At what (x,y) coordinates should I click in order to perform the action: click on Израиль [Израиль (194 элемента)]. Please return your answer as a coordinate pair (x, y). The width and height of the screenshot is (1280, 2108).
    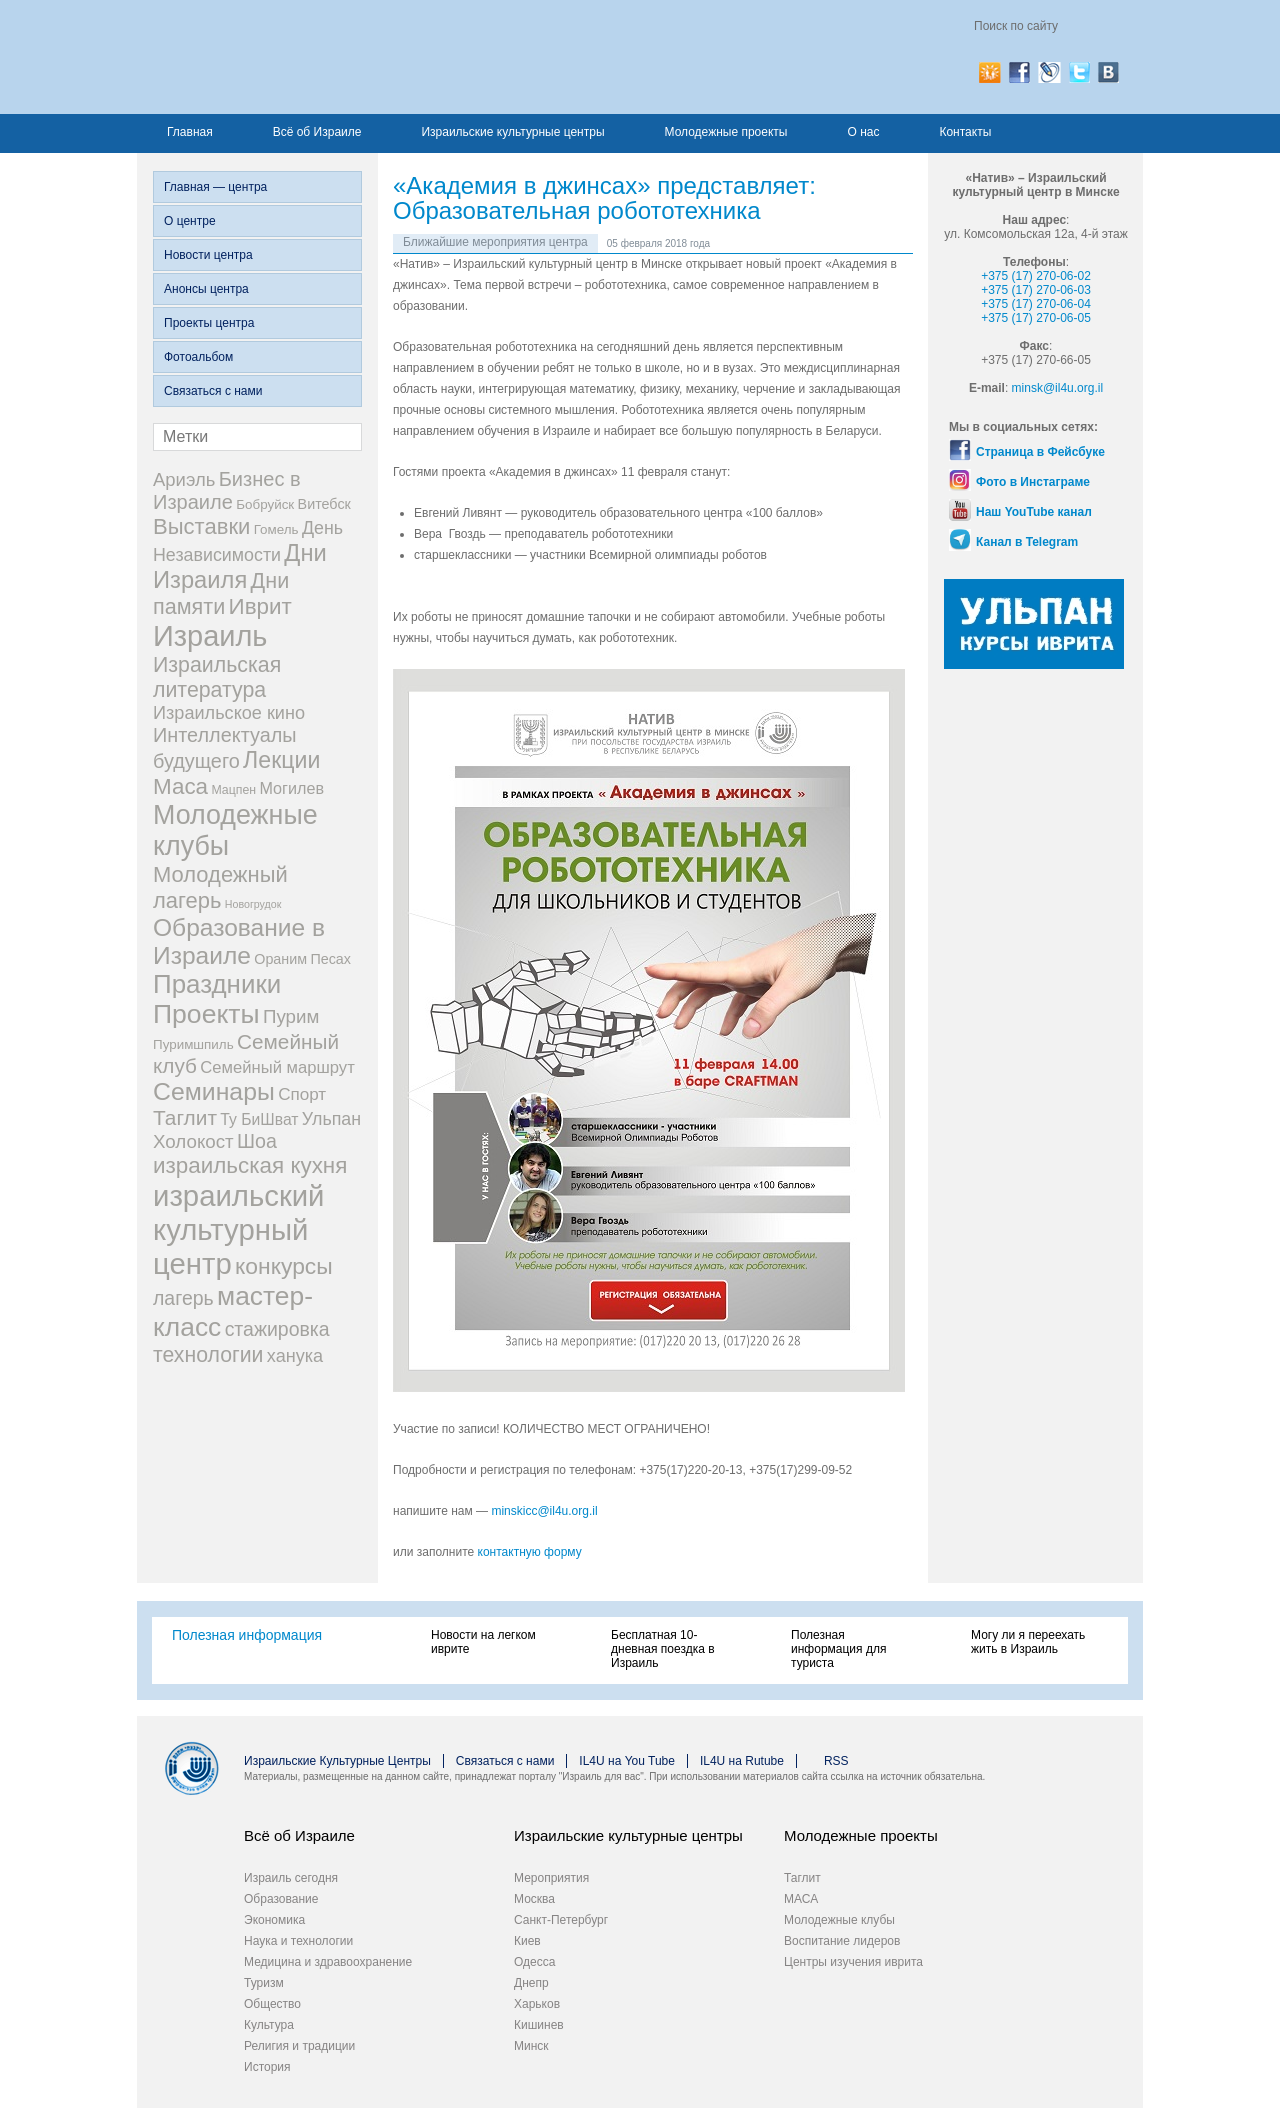
    Looking at the image, I should click on (210, 636).